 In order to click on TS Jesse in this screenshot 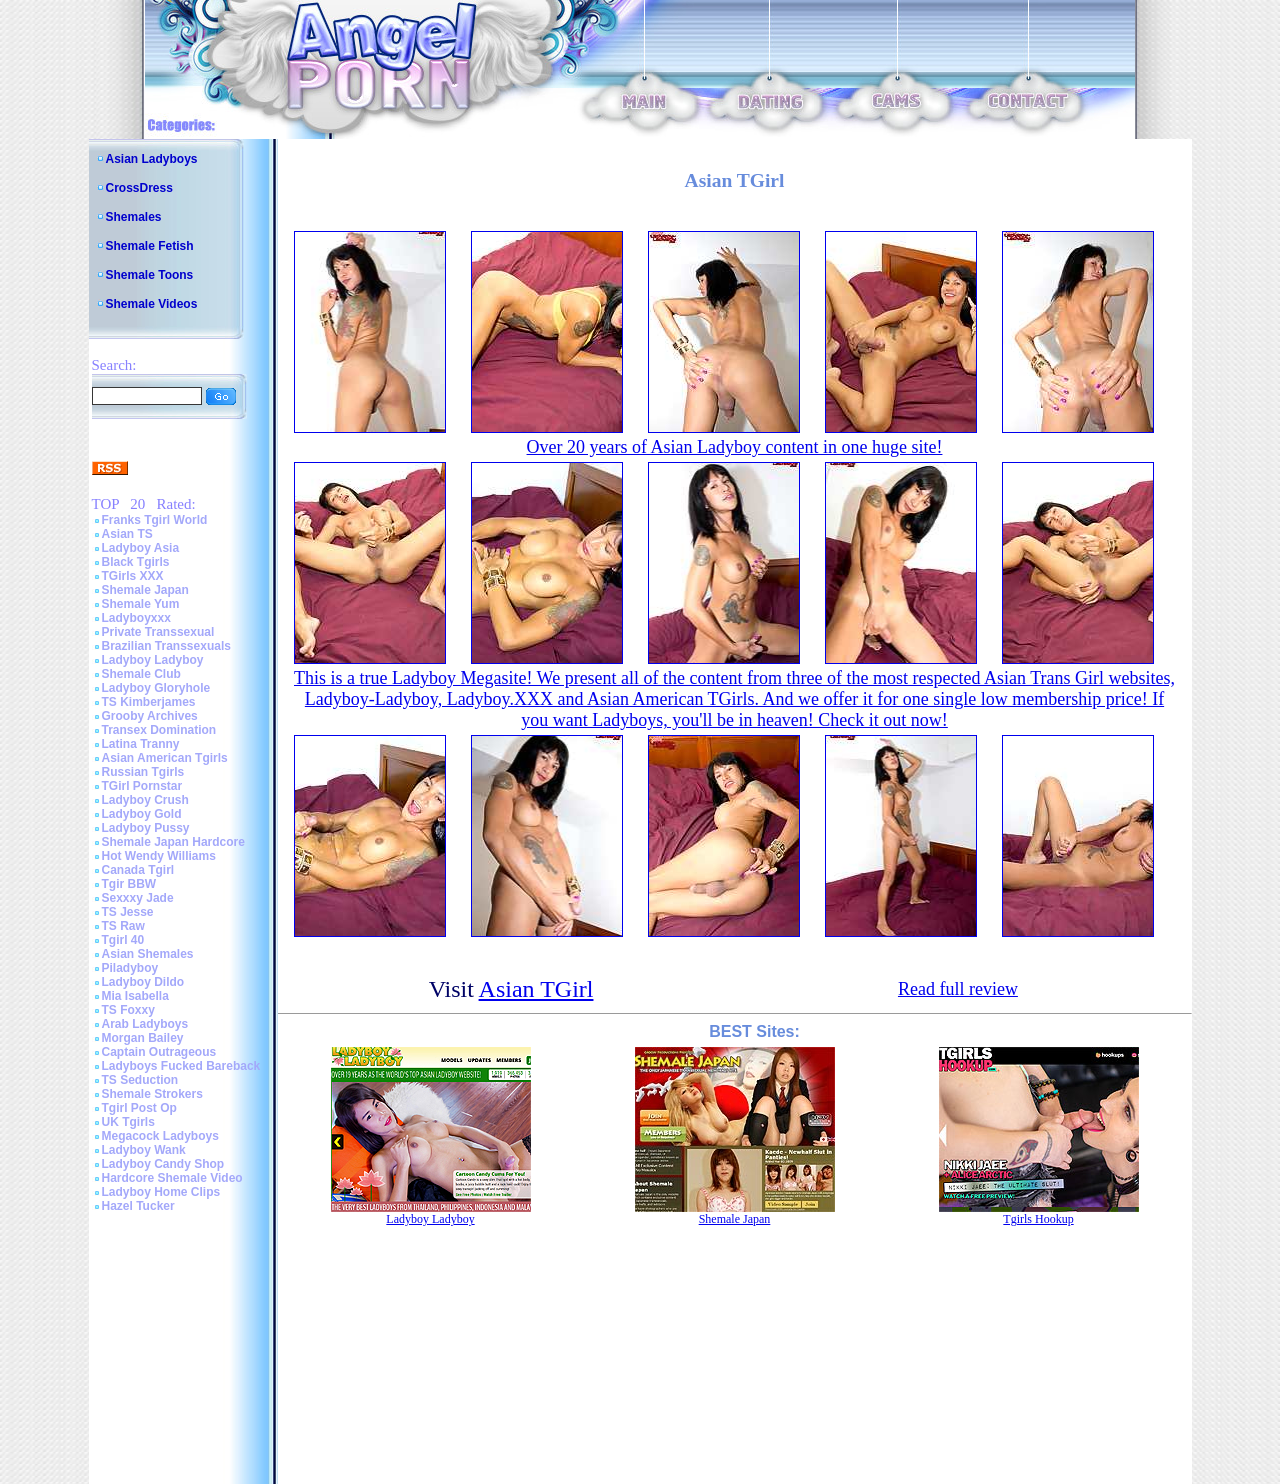, I will do `click(128, 912)`.